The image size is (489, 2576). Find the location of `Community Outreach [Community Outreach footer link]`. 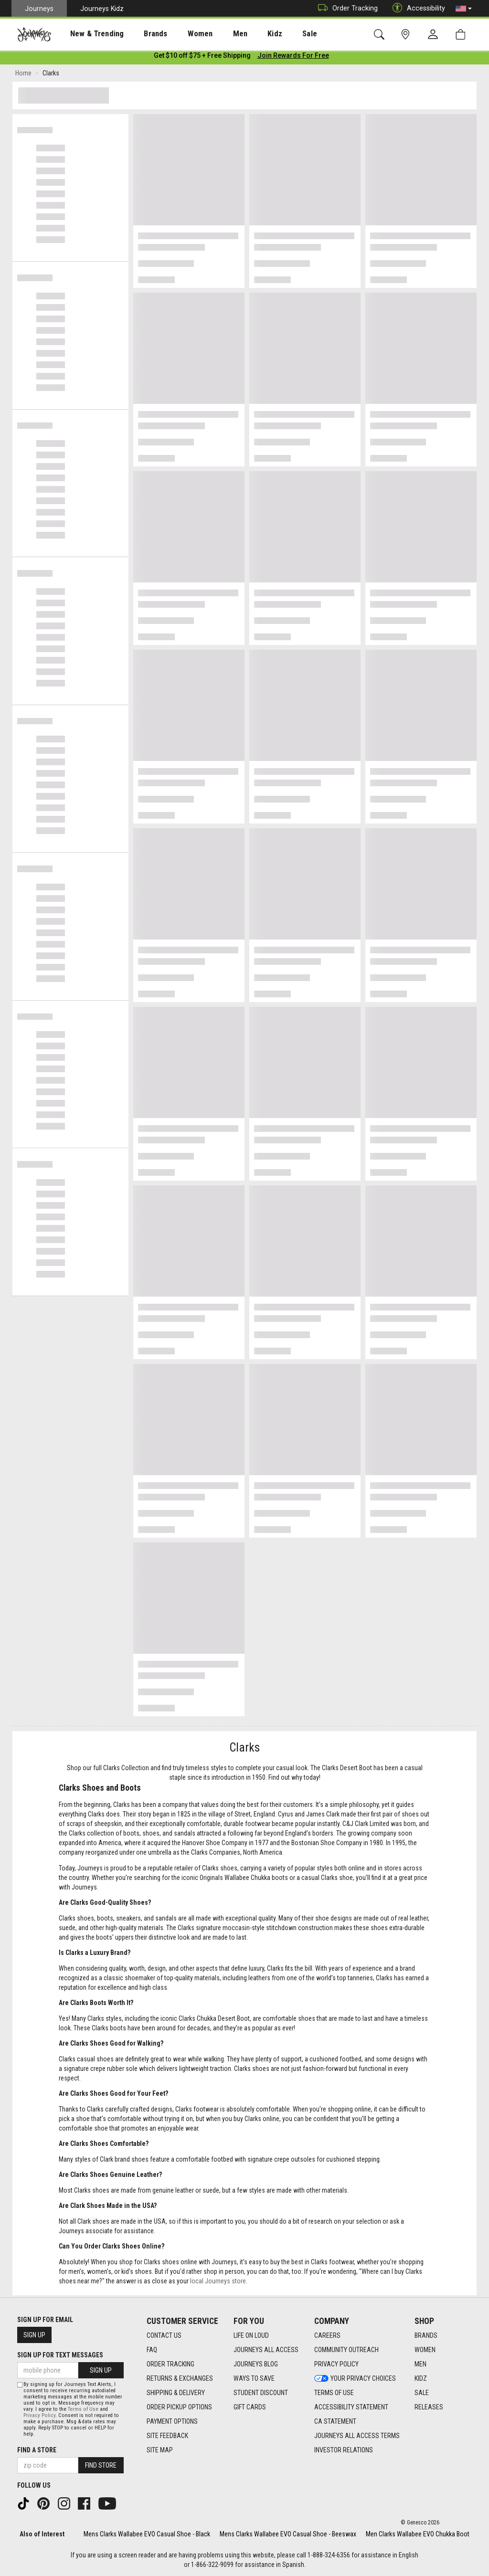

Community Outreach [Community Outreach footer link] is located at coordinates (346, 2350).